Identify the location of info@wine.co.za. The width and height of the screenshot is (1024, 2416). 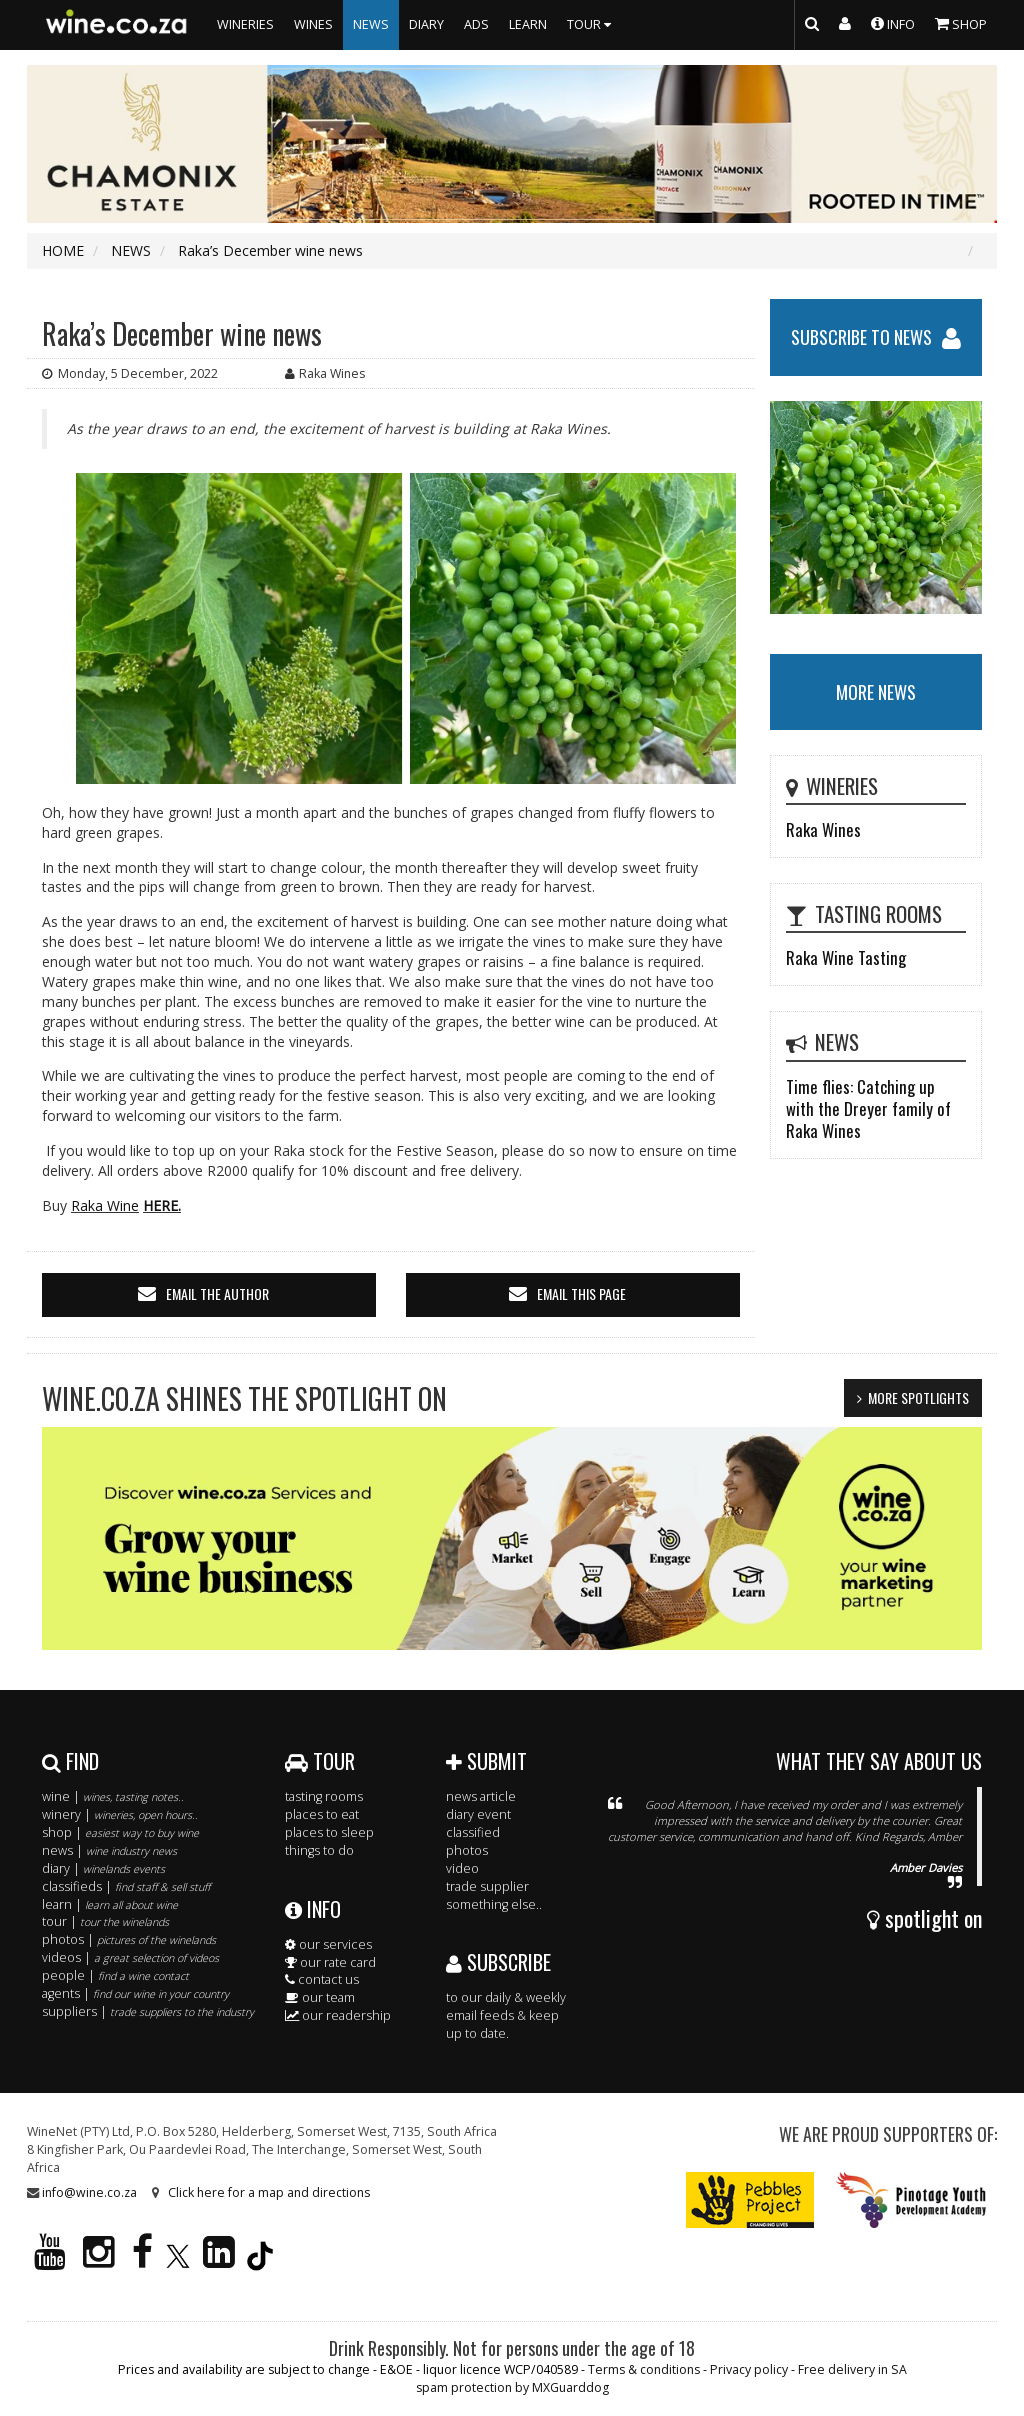
(89, 2192).